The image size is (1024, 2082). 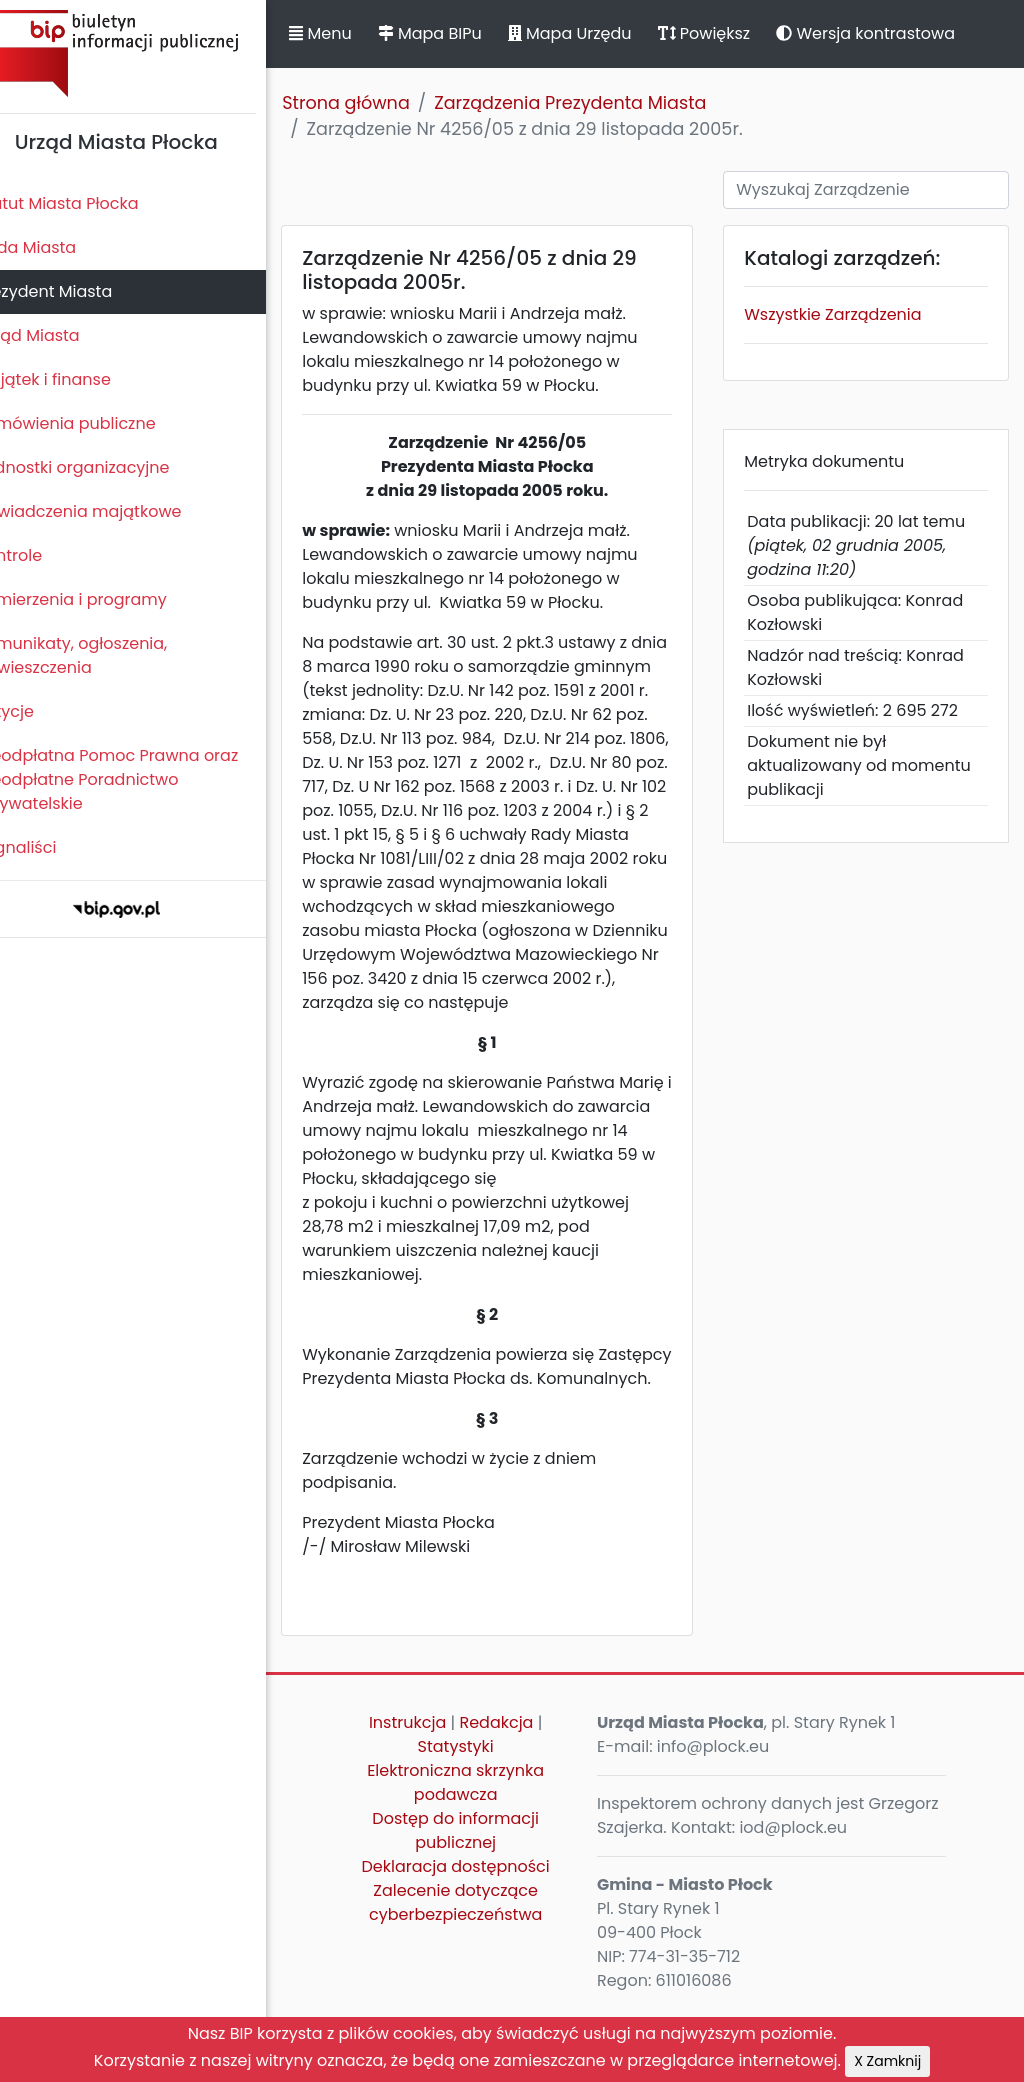 I want to click on Kontrole, so click(x=43, y=555).